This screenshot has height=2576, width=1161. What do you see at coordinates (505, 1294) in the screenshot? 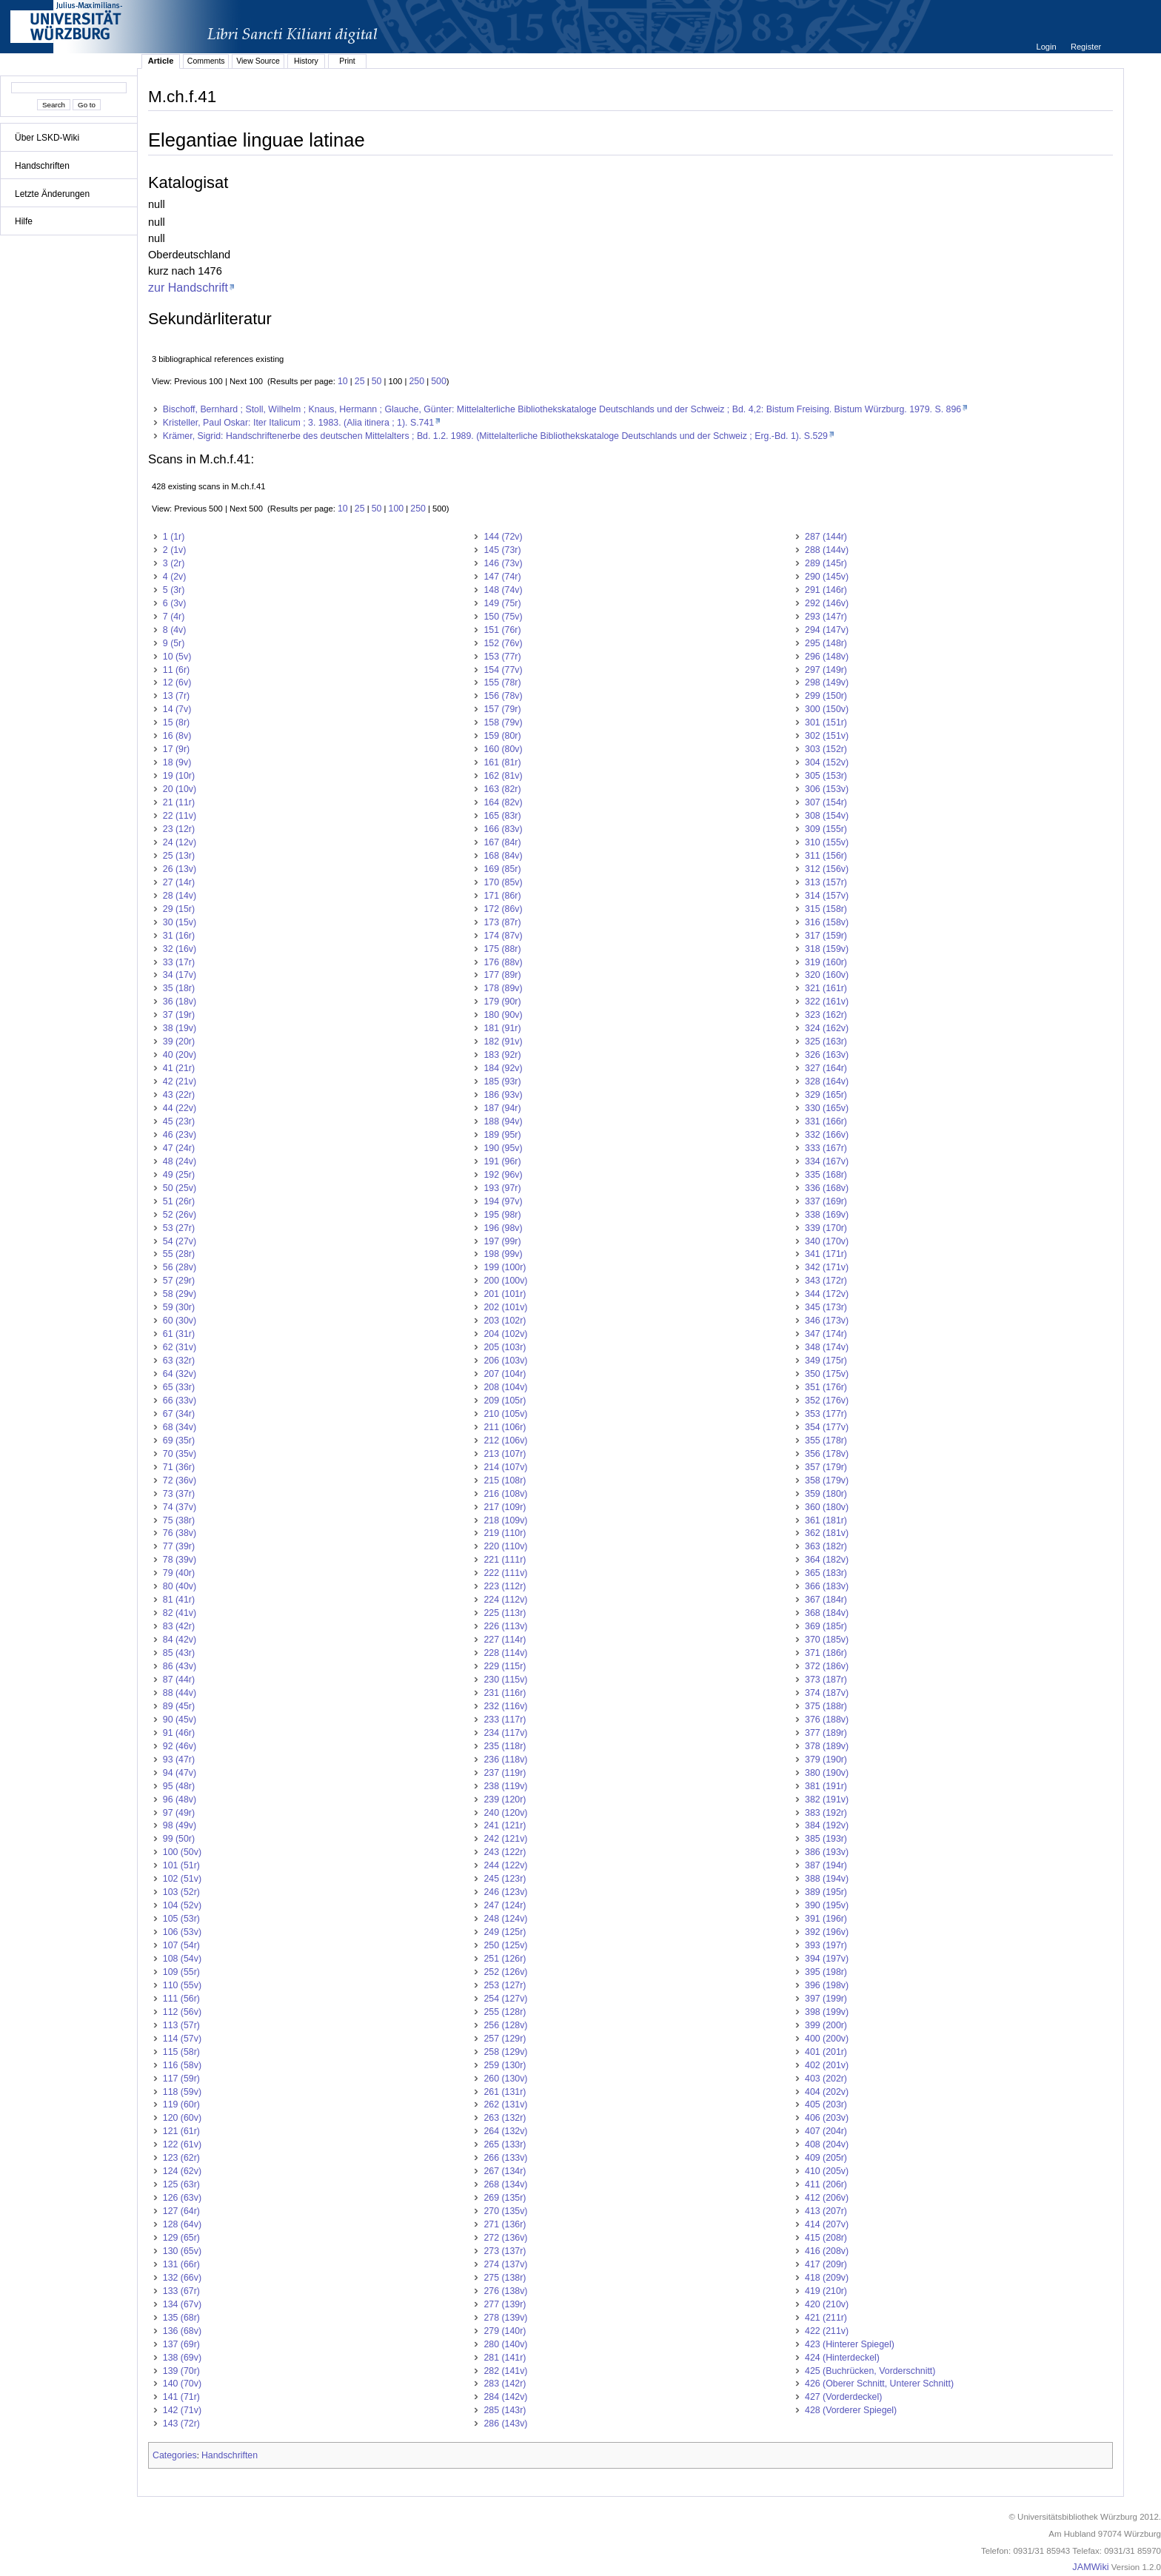
I see `201 (101r)` at bounding box center [505, 1294].